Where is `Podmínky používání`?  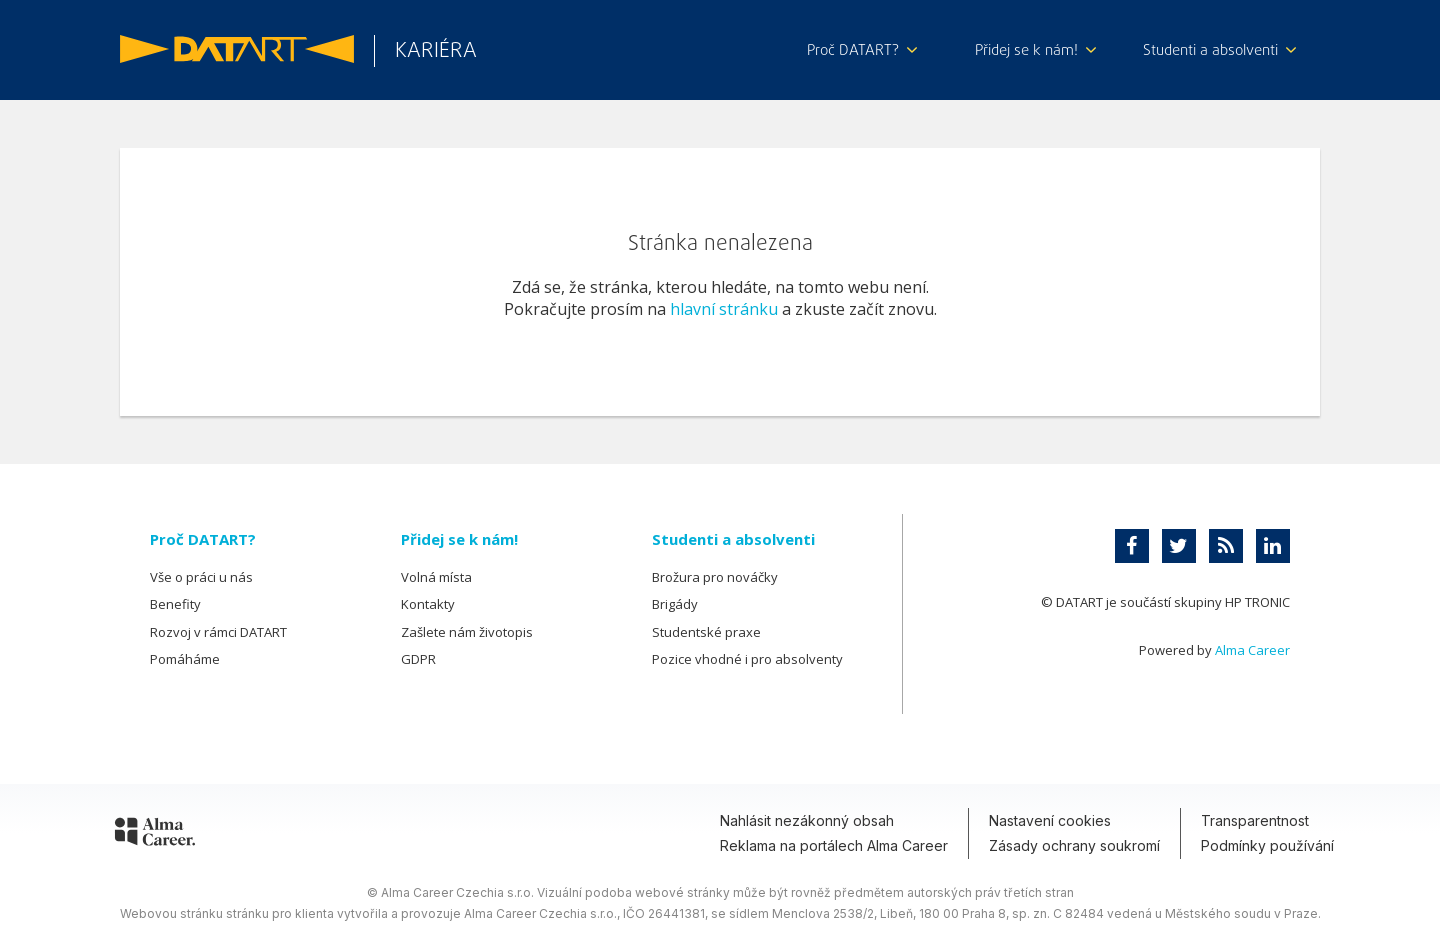
Podmínky používání is located at coordinates (1267, 845).